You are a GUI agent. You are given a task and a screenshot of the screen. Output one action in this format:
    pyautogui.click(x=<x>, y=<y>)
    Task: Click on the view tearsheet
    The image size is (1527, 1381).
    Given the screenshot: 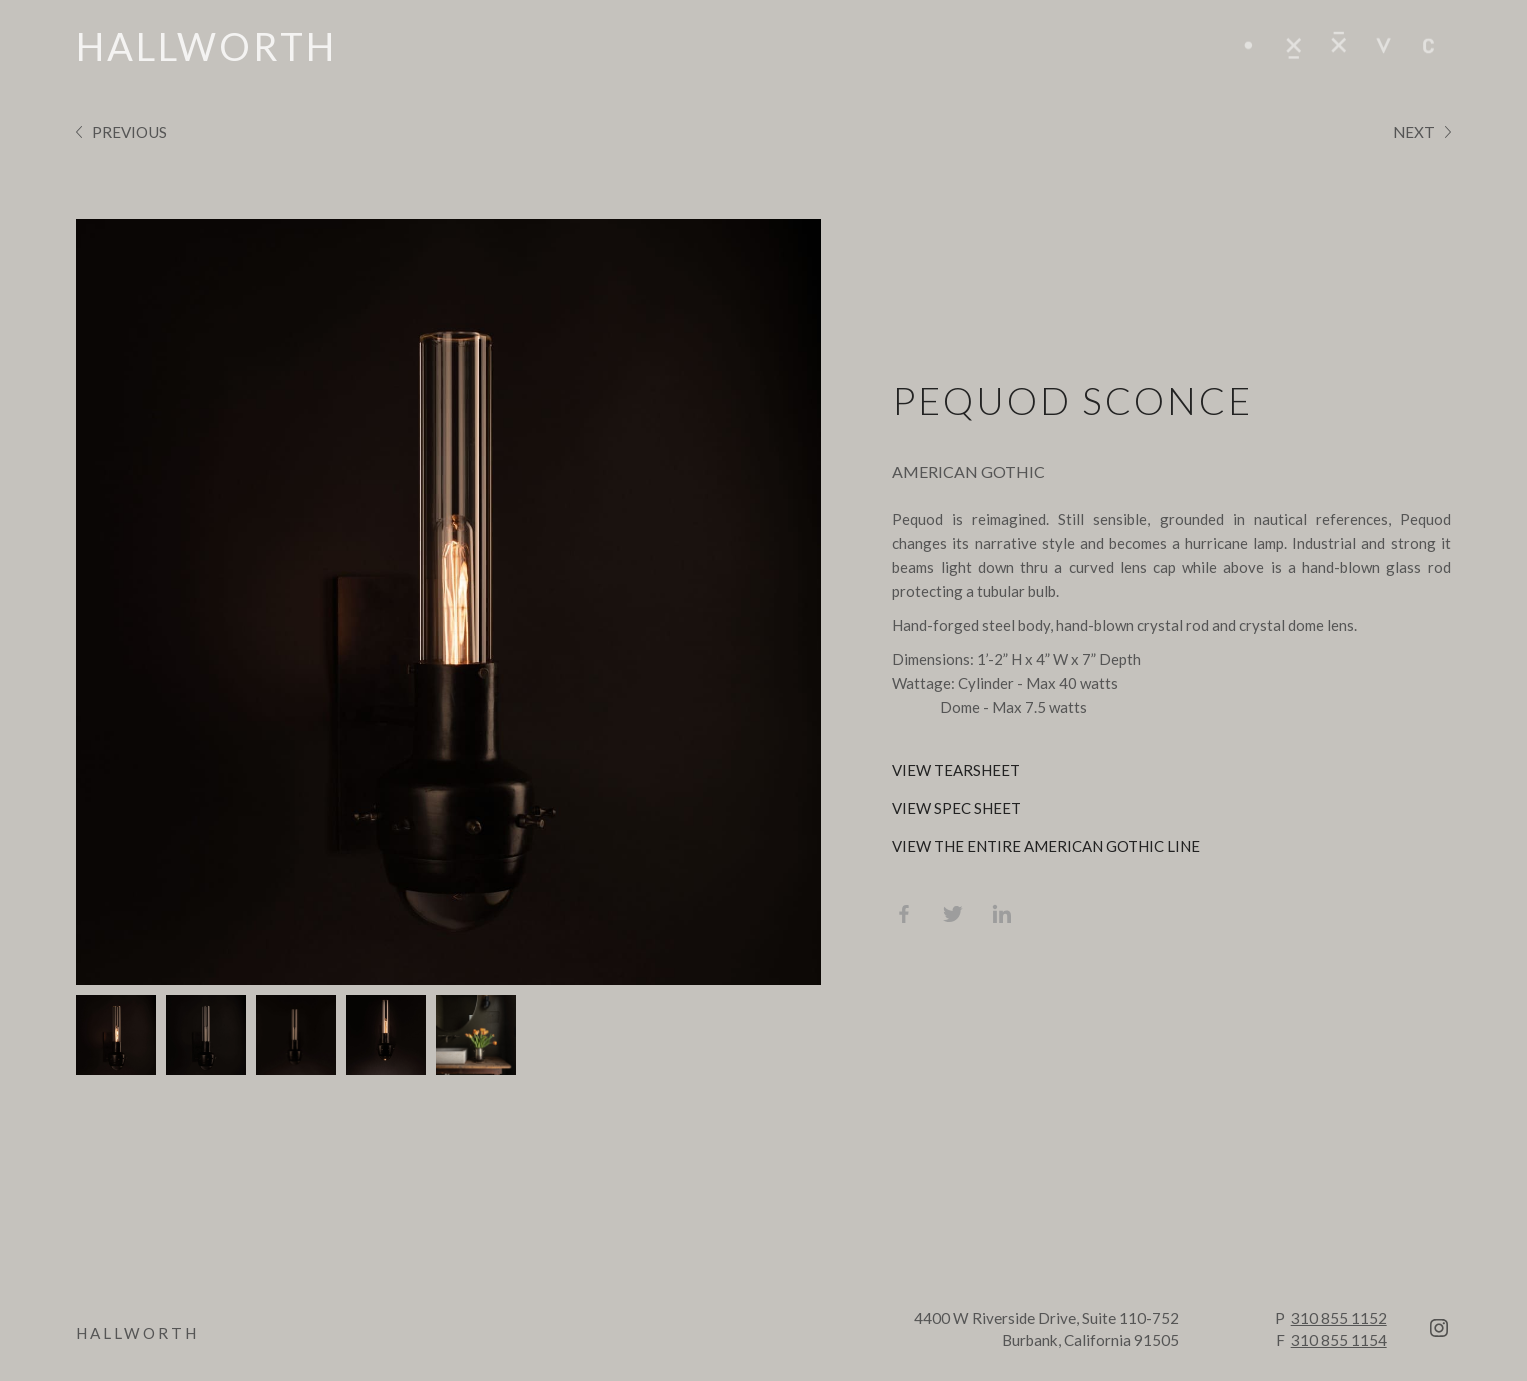 What is the action you would take?
    pyautogui.click(x=956, y=770)
    